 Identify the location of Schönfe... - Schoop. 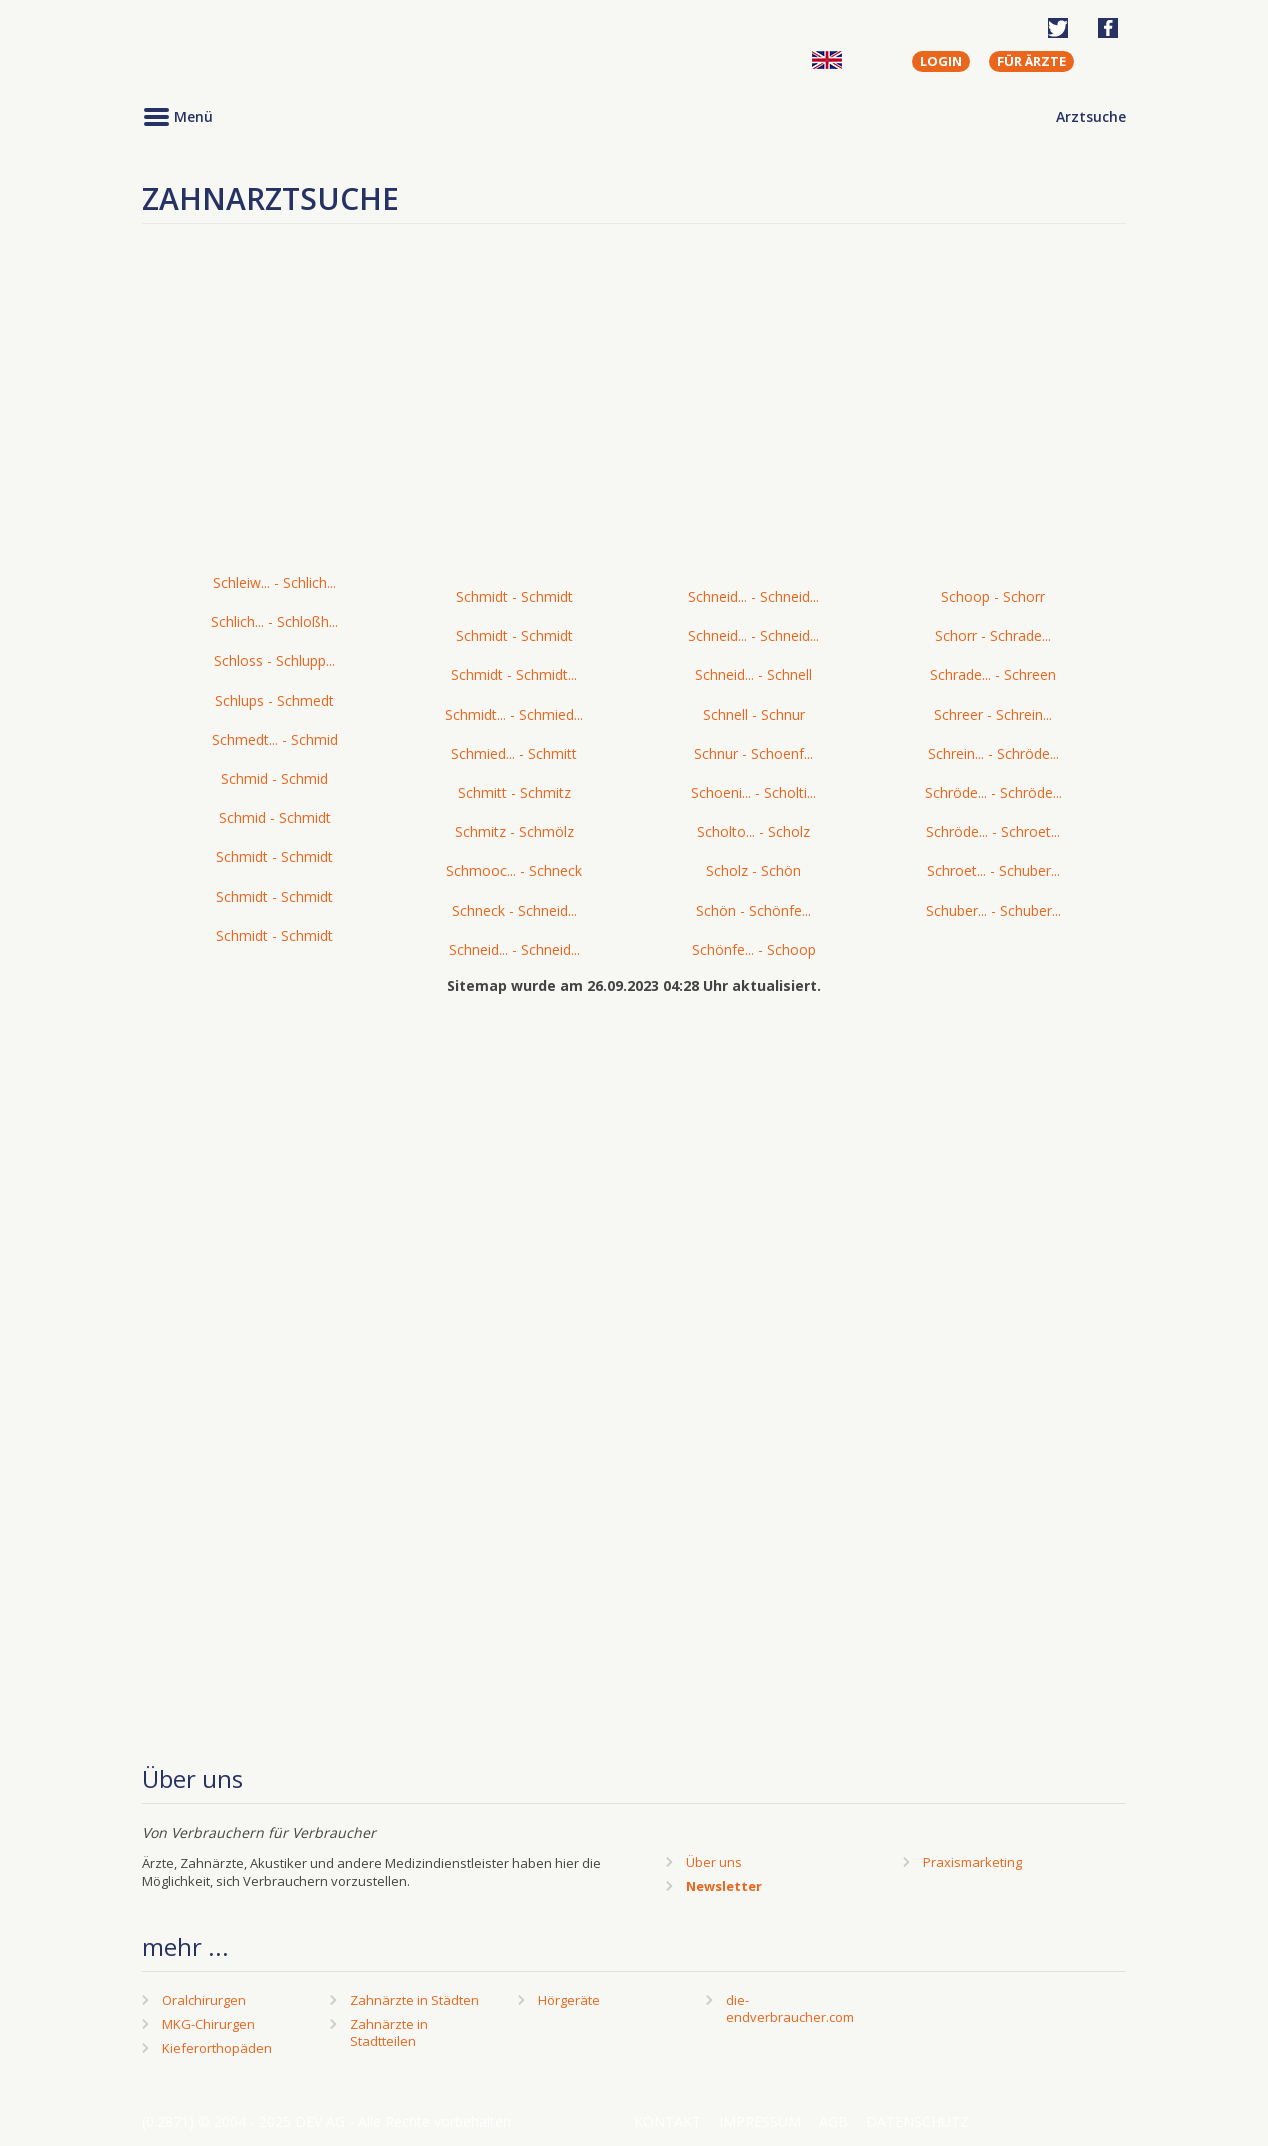
(754, 949).